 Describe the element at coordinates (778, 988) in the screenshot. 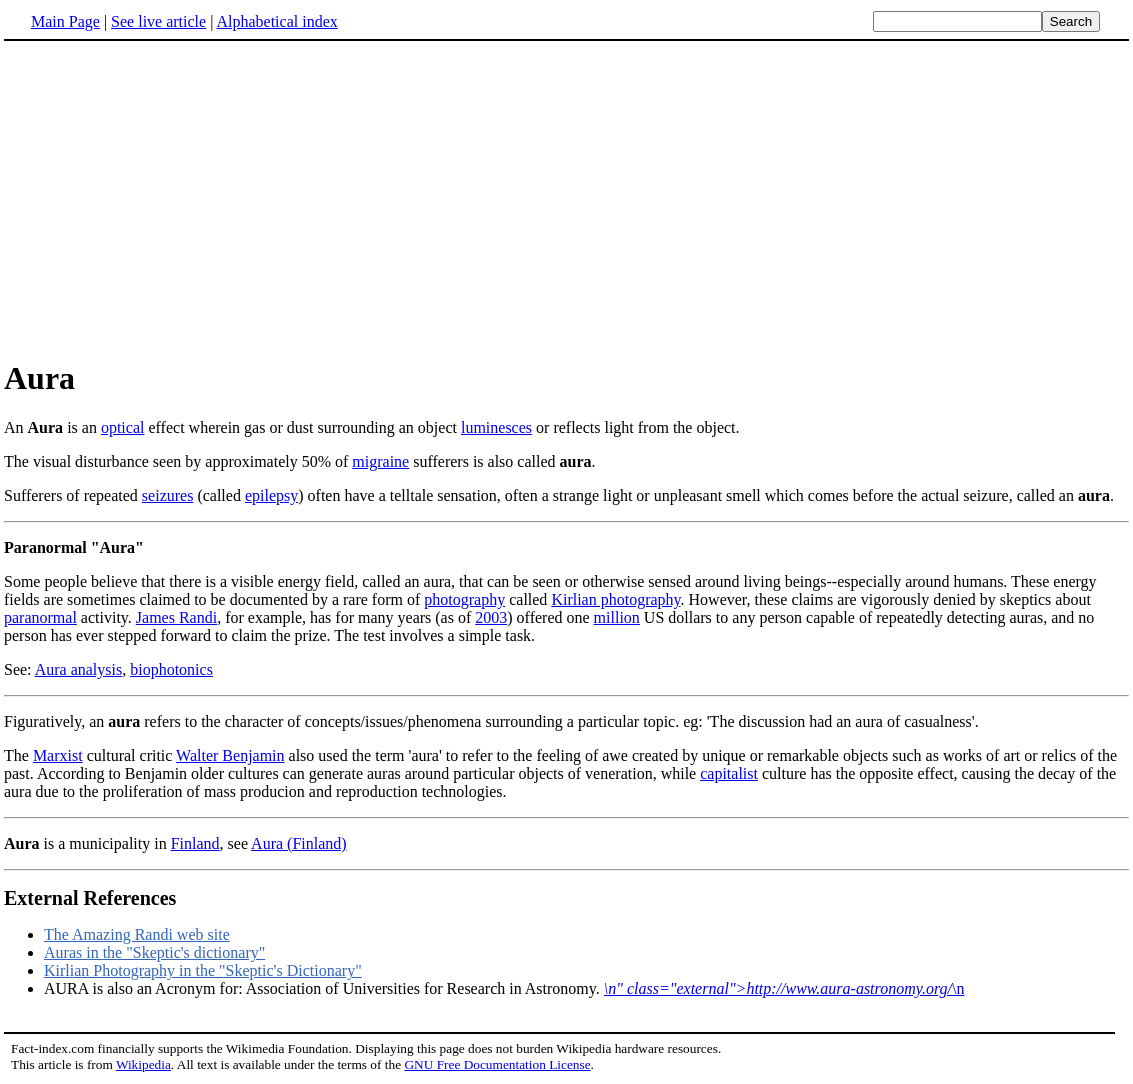

I see `\n" class="external">http://www.aura-astronomy.org/` at that location.